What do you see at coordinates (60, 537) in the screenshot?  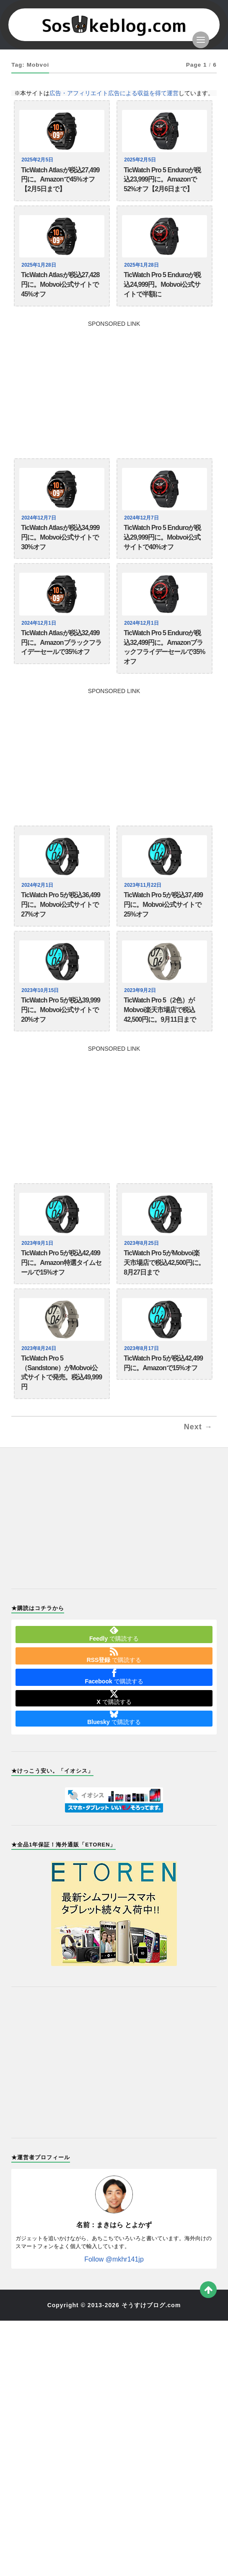 I see `TicWatch Atlasが税込34,999円に。Mobvoi公式サイトで30%オフ` at bounding box center [60, 537].